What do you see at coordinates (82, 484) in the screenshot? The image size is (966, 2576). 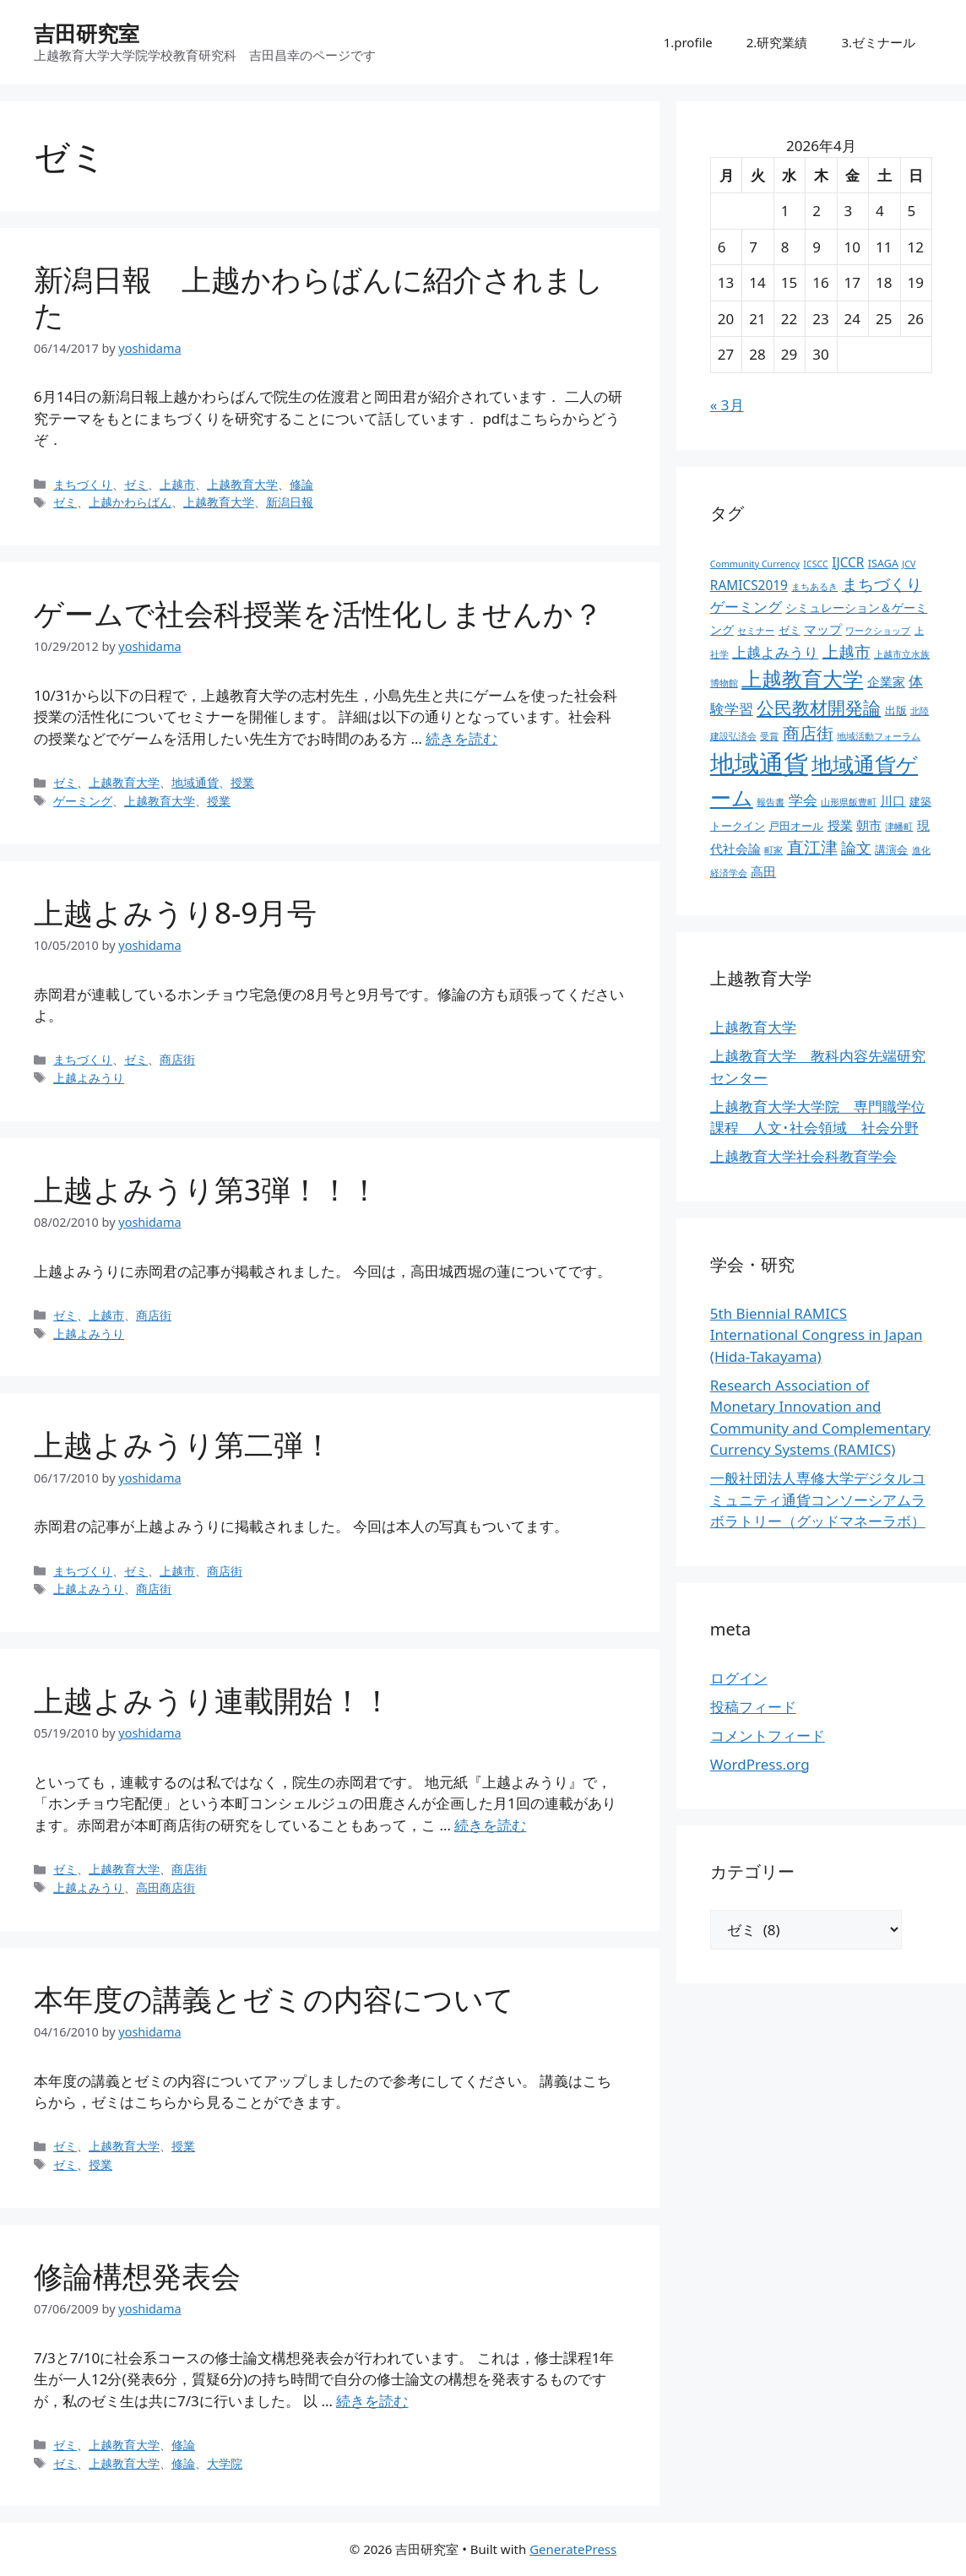 I see `まちづくり` at bounding box center [82, 484].